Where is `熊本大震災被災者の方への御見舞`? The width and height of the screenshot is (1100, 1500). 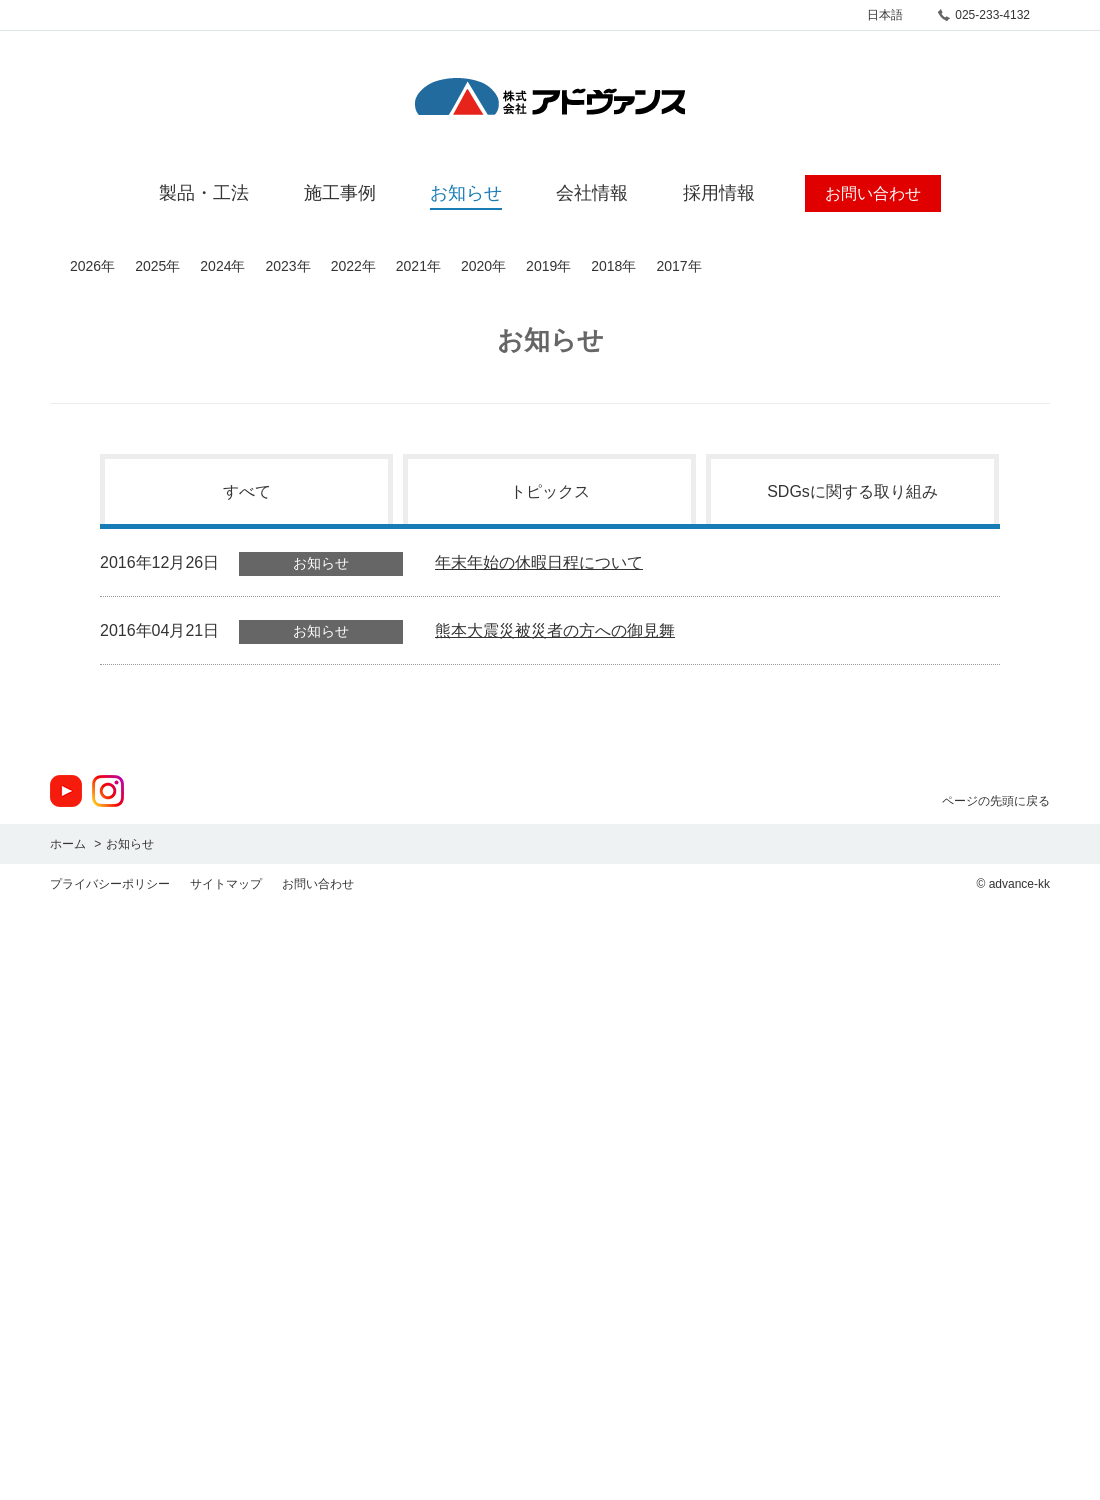 熊本大震災被災者の方への御見舞 is located at coordinates (555, 630).